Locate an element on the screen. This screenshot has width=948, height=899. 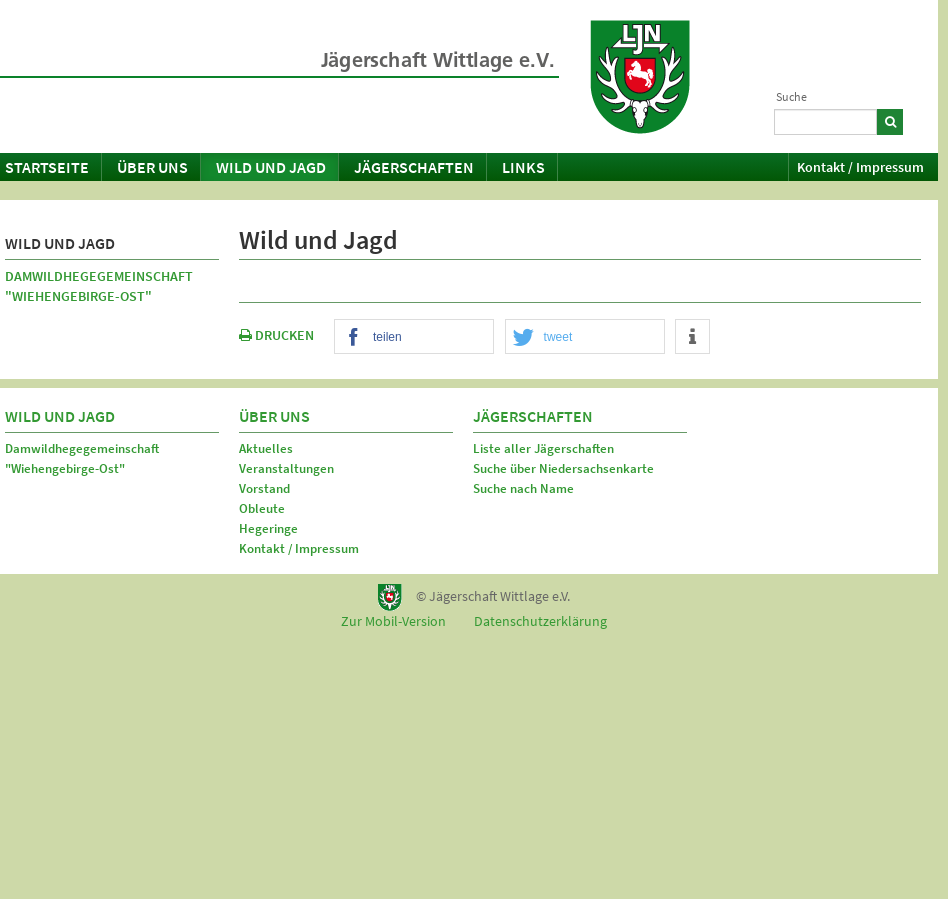
Wild und Jagd is located at coordinates (271, 167).